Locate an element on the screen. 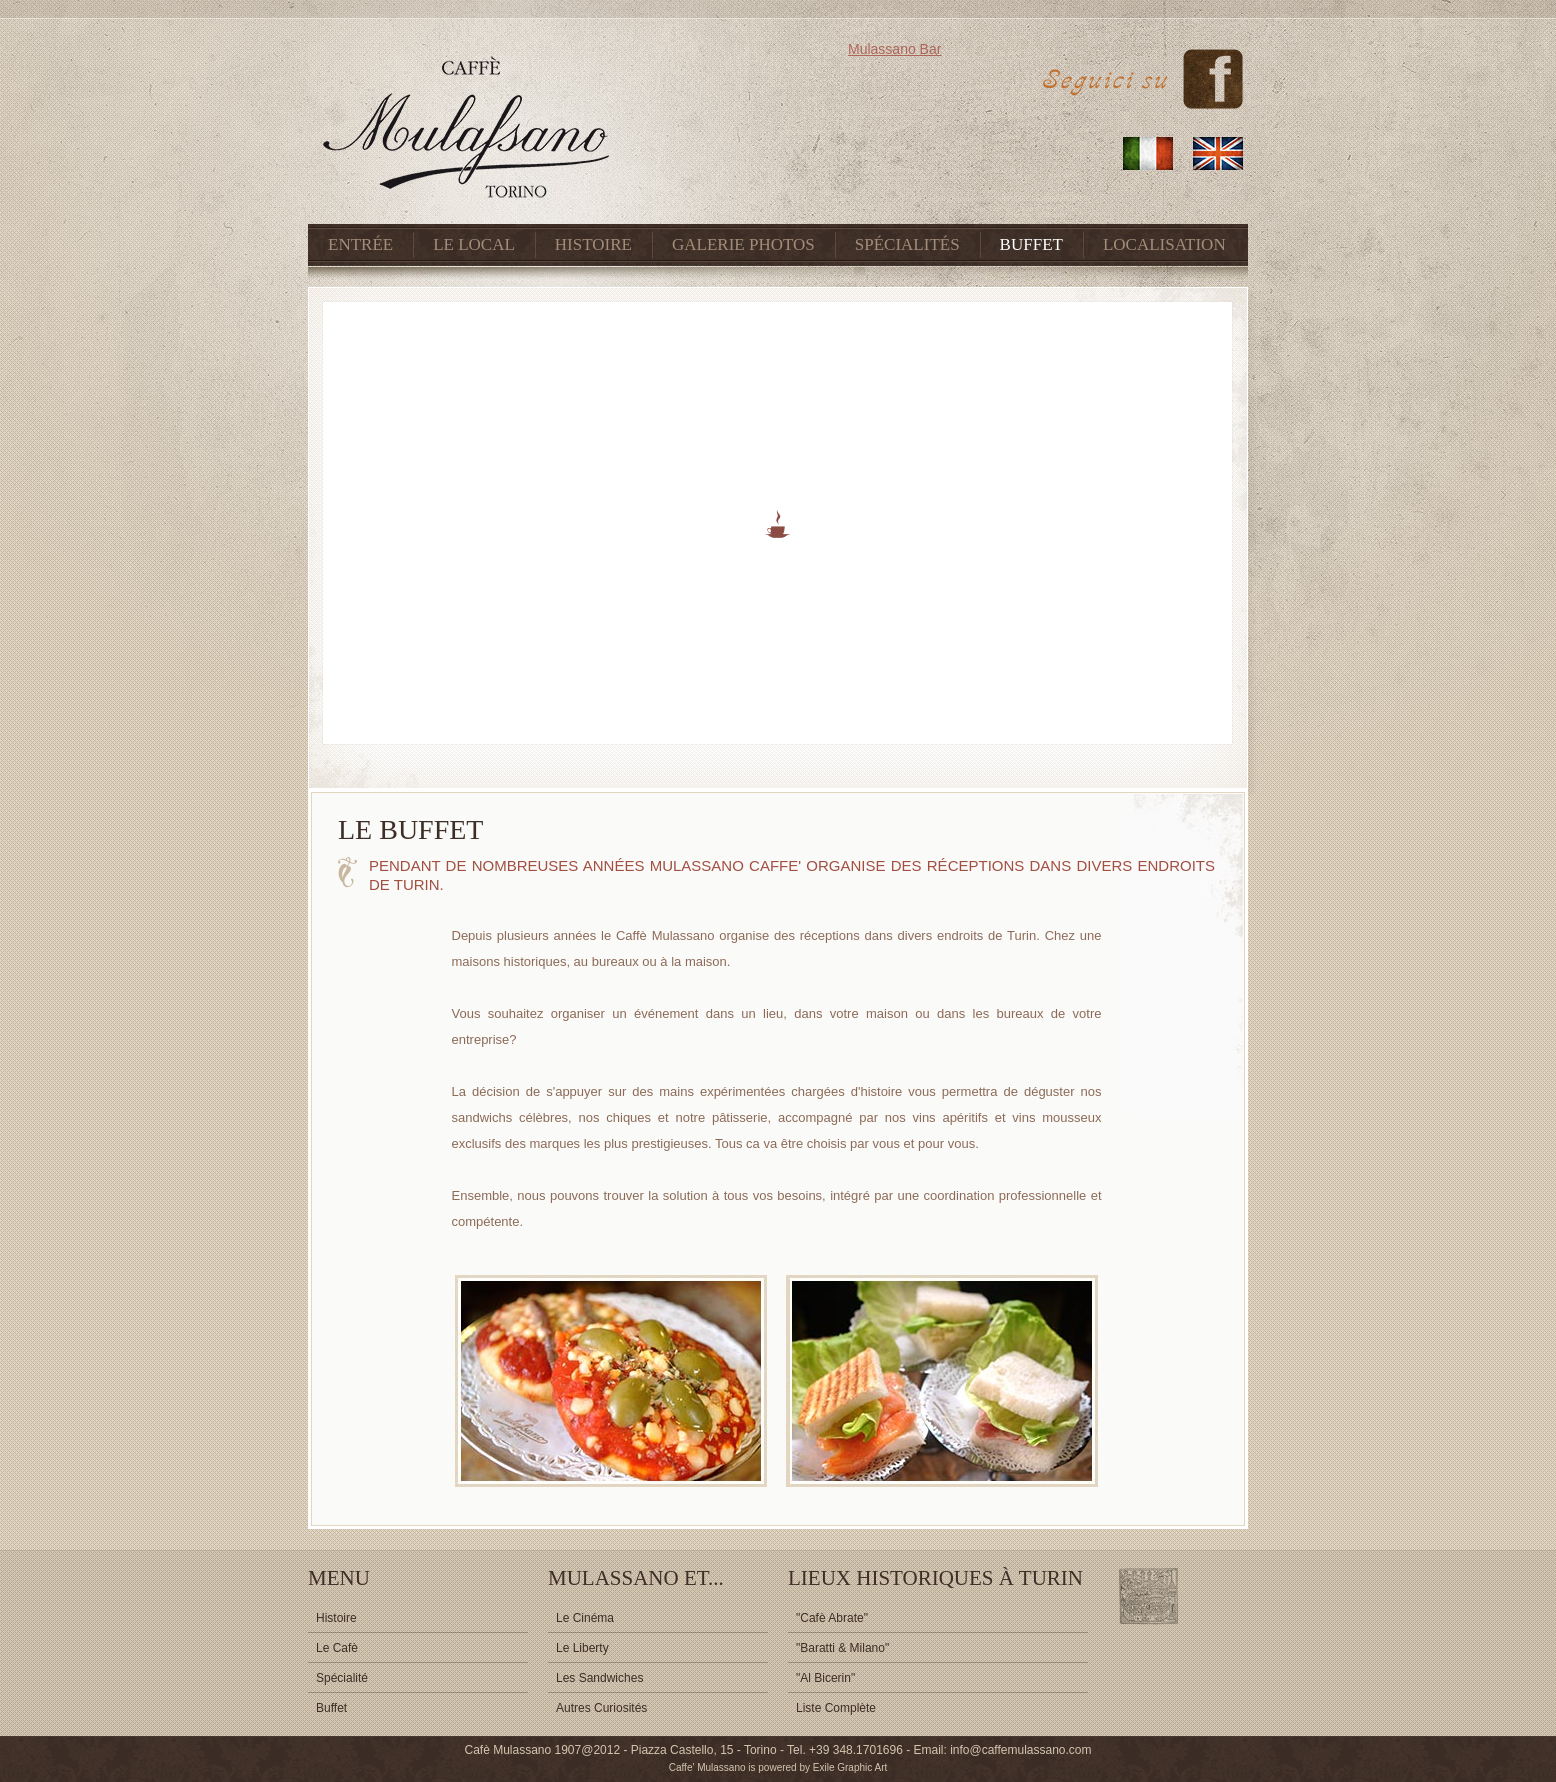 Image resolution: width=1556 pixels, height=1782 pixels. SPÉCIALITÉS is located at coordinates (907, 244).